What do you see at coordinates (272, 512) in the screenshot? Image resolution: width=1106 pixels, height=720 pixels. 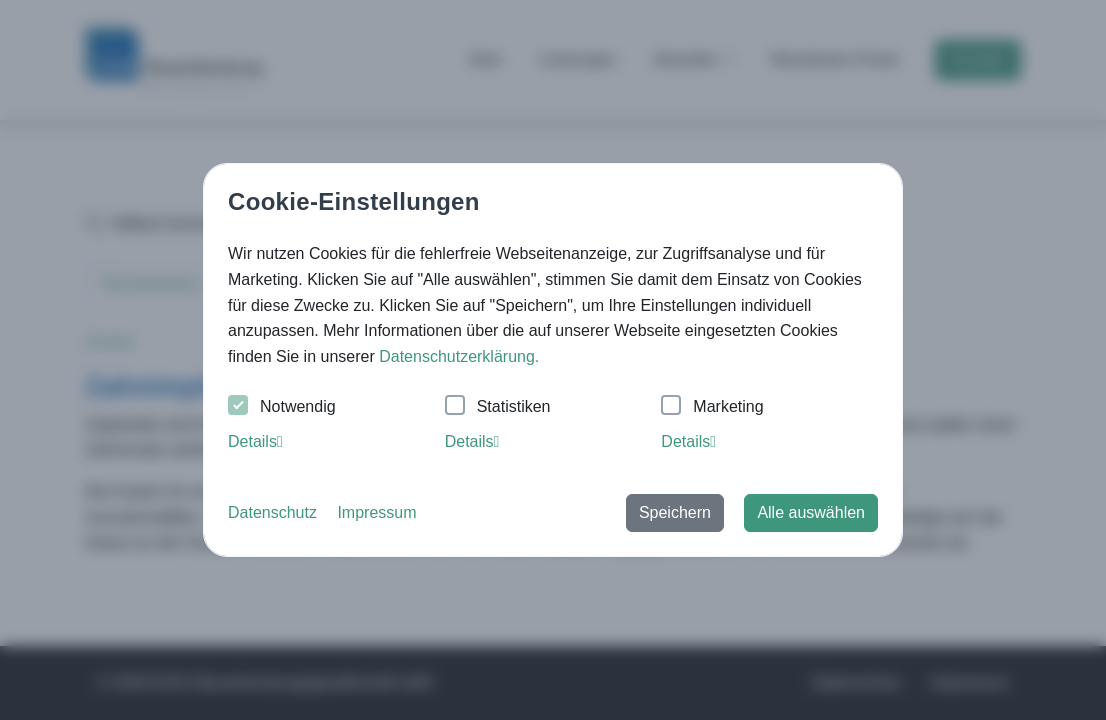 I see `Datenschutz [button]` at bounding box center [272, 512].